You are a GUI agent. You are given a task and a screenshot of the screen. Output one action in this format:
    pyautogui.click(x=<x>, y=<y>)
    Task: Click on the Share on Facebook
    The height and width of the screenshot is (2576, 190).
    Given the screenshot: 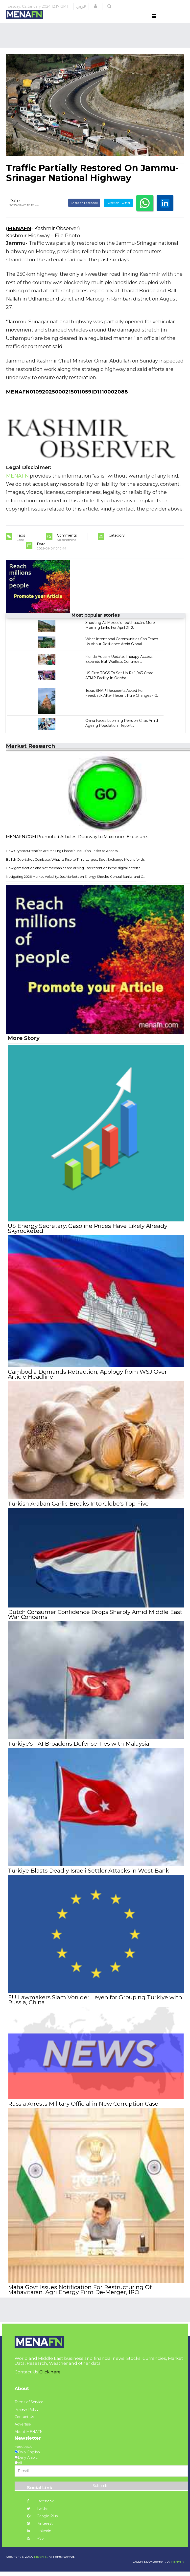 What is the action you would take?
    pyautogui.click(x=84, y=212)
    